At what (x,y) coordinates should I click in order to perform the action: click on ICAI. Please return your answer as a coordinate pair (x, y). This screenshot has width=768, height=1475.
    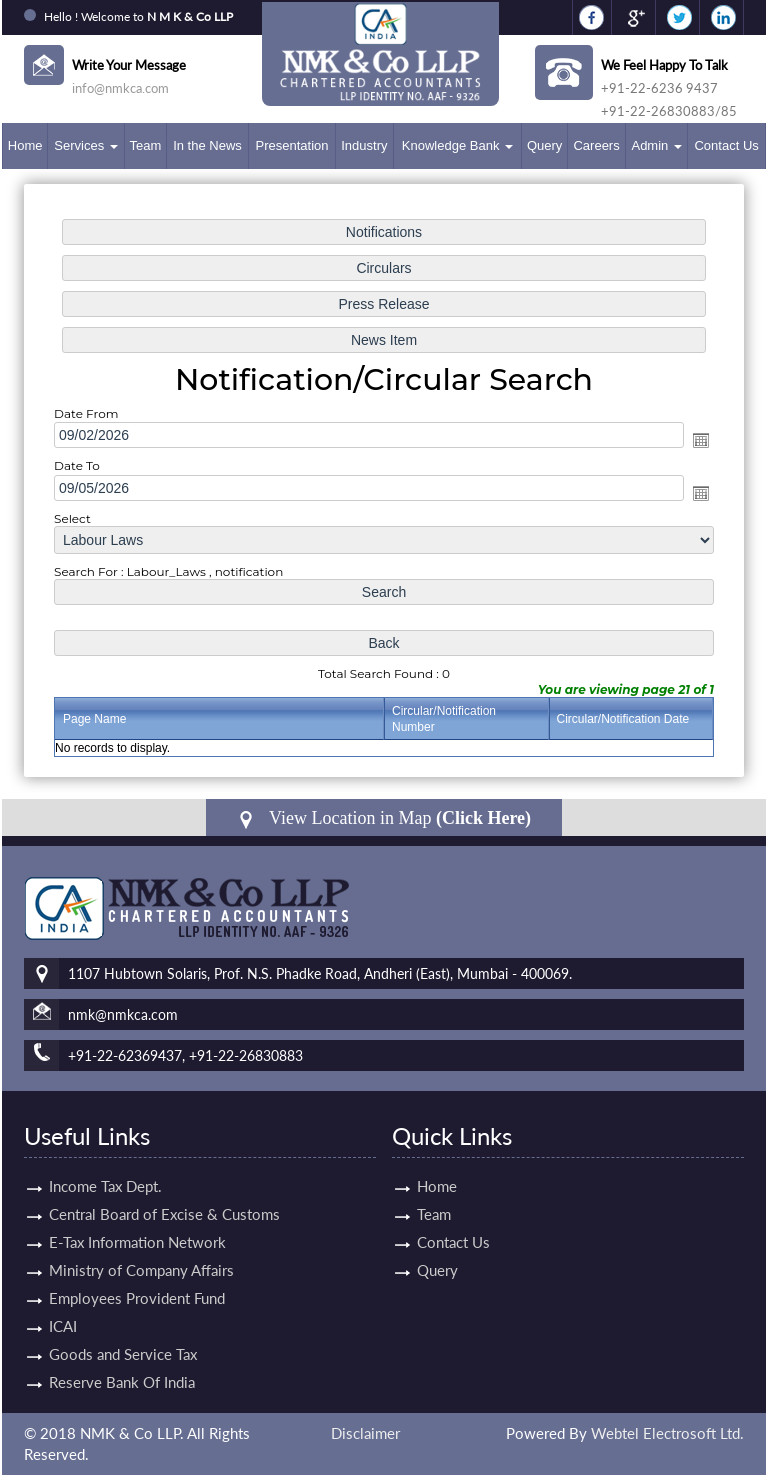
    Looking at the image, I should click on (63, 1303).